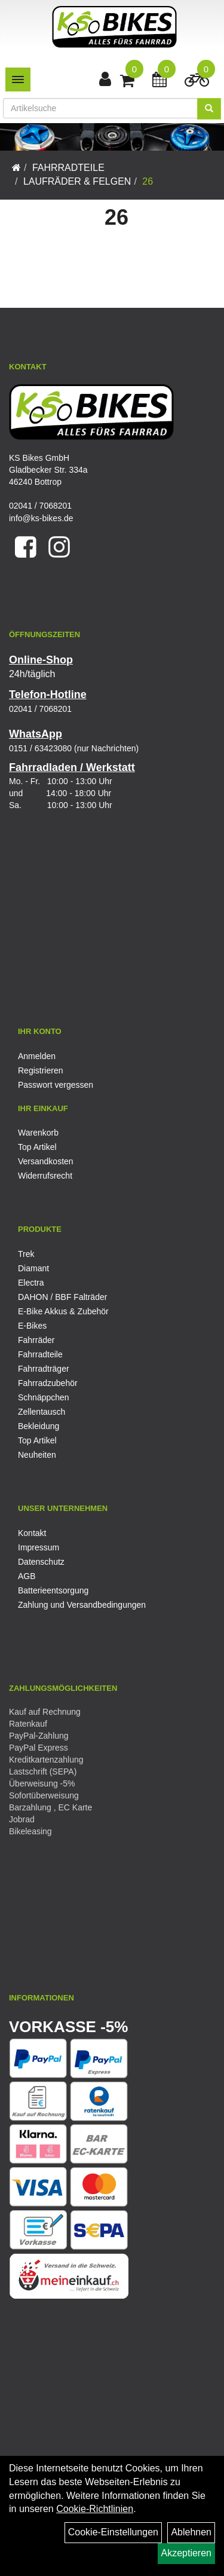  What do you see at coordinates (38, 1426) in the screenshot?
I see `Bekleidung` at bounding box center [38, 1426].